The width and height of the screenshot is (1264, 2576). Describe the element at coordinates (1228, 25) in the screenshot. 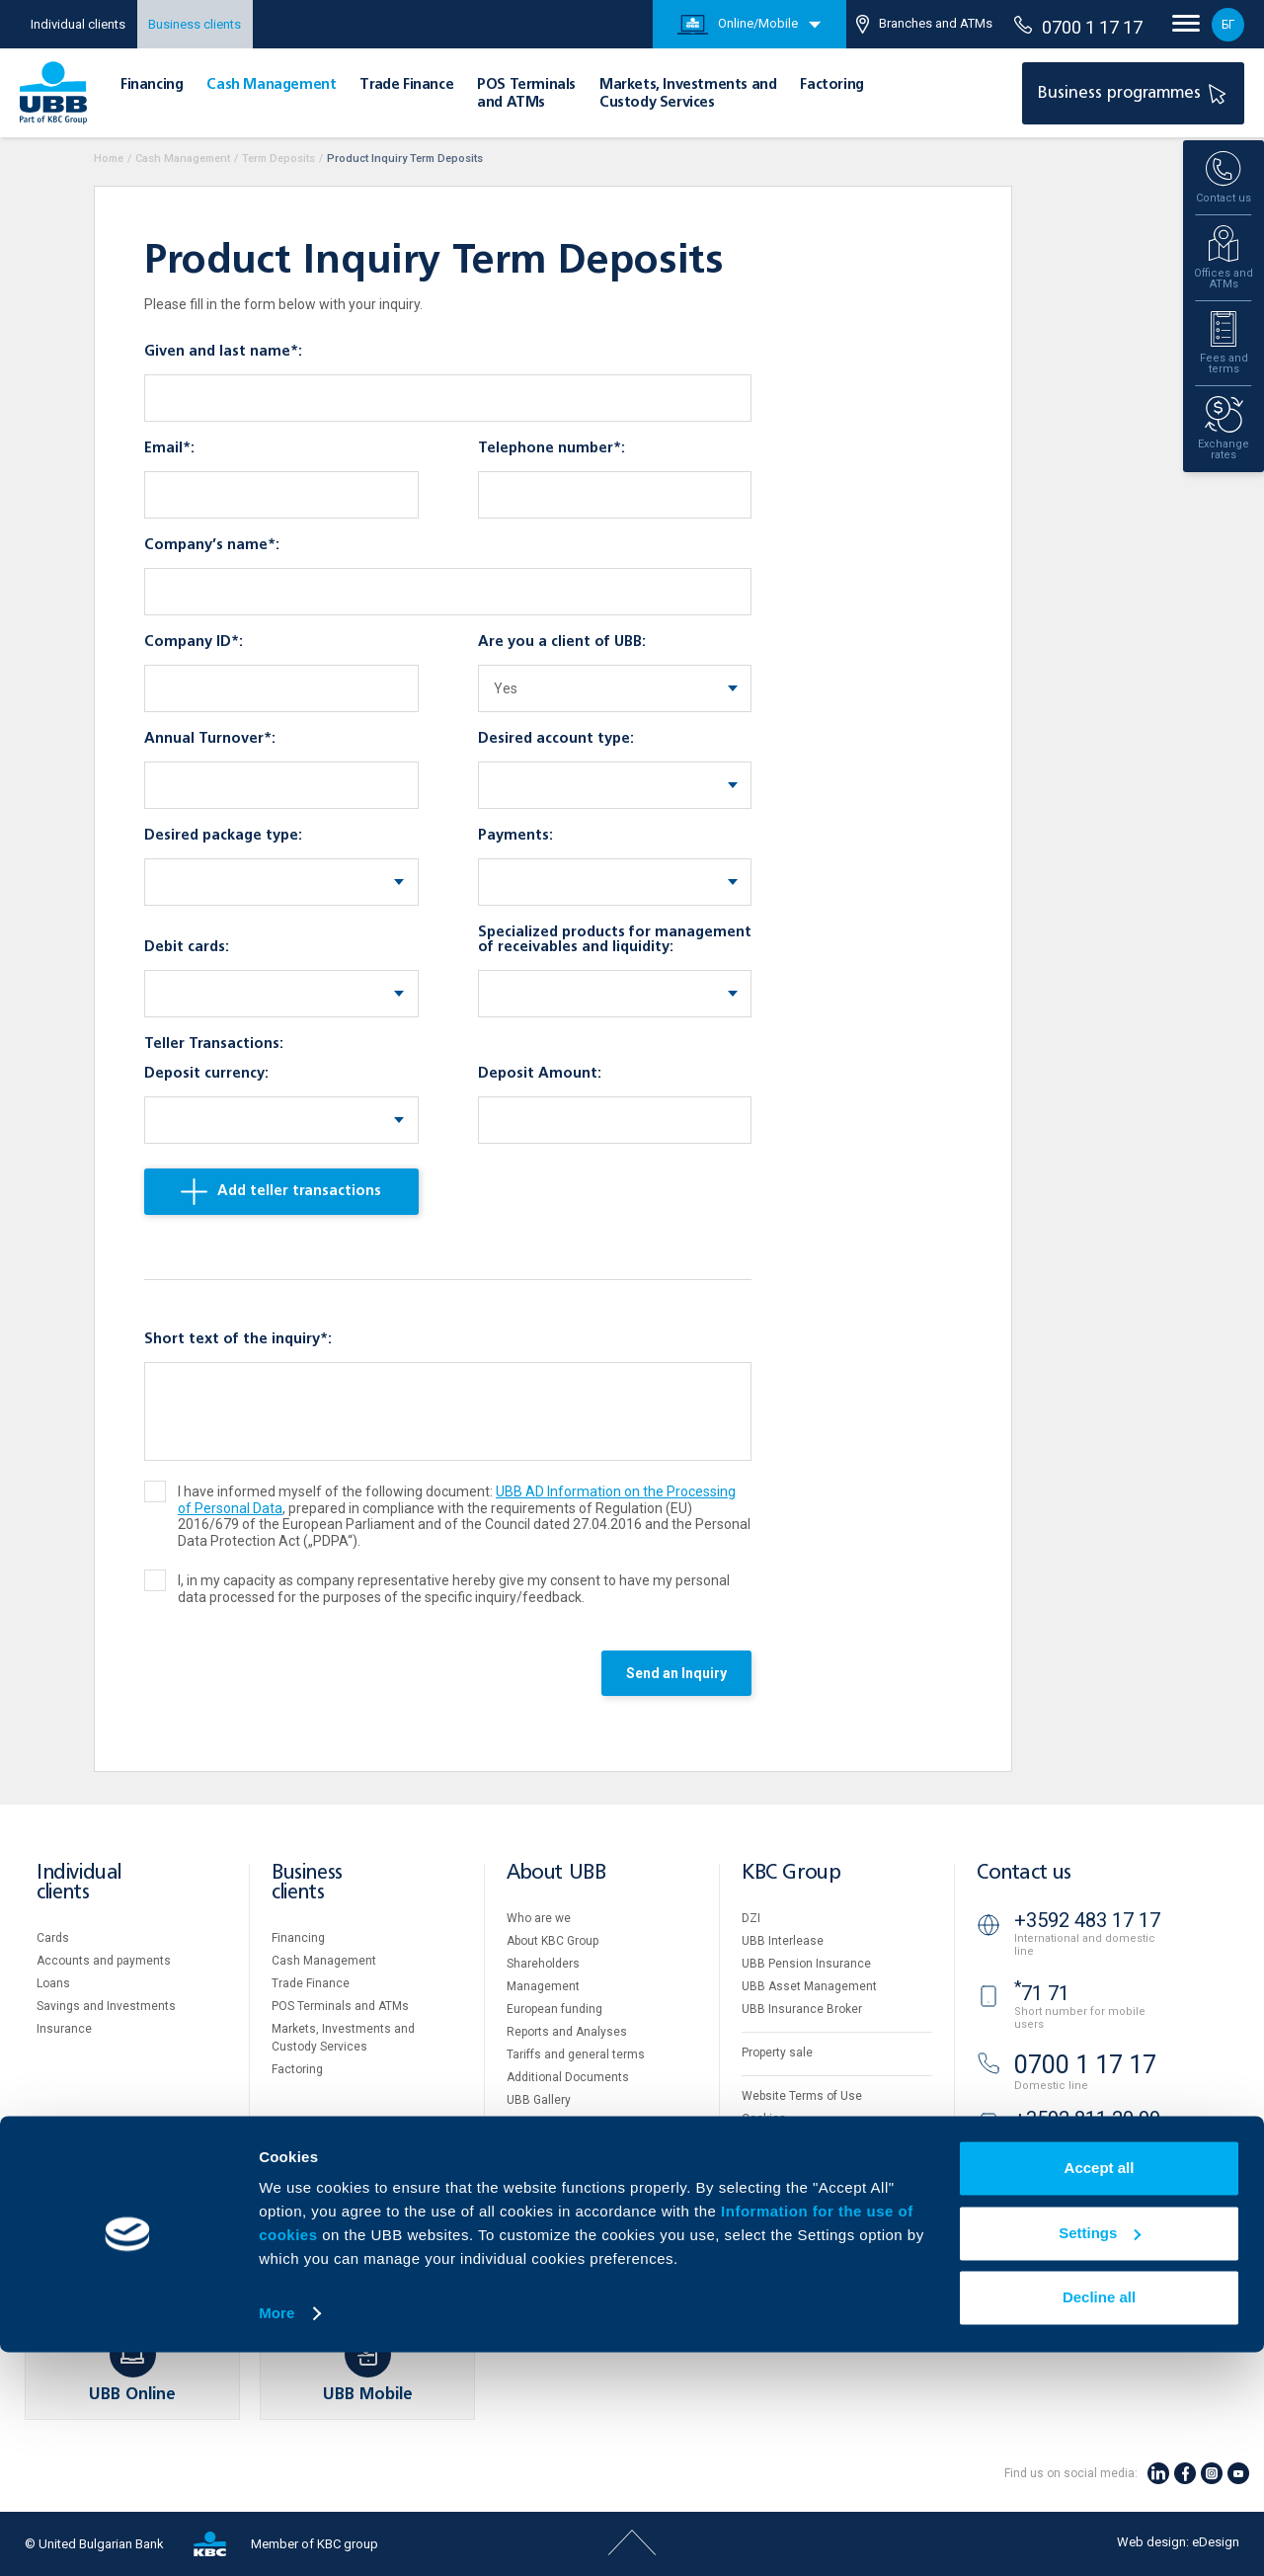

I see `БГ` at that location.